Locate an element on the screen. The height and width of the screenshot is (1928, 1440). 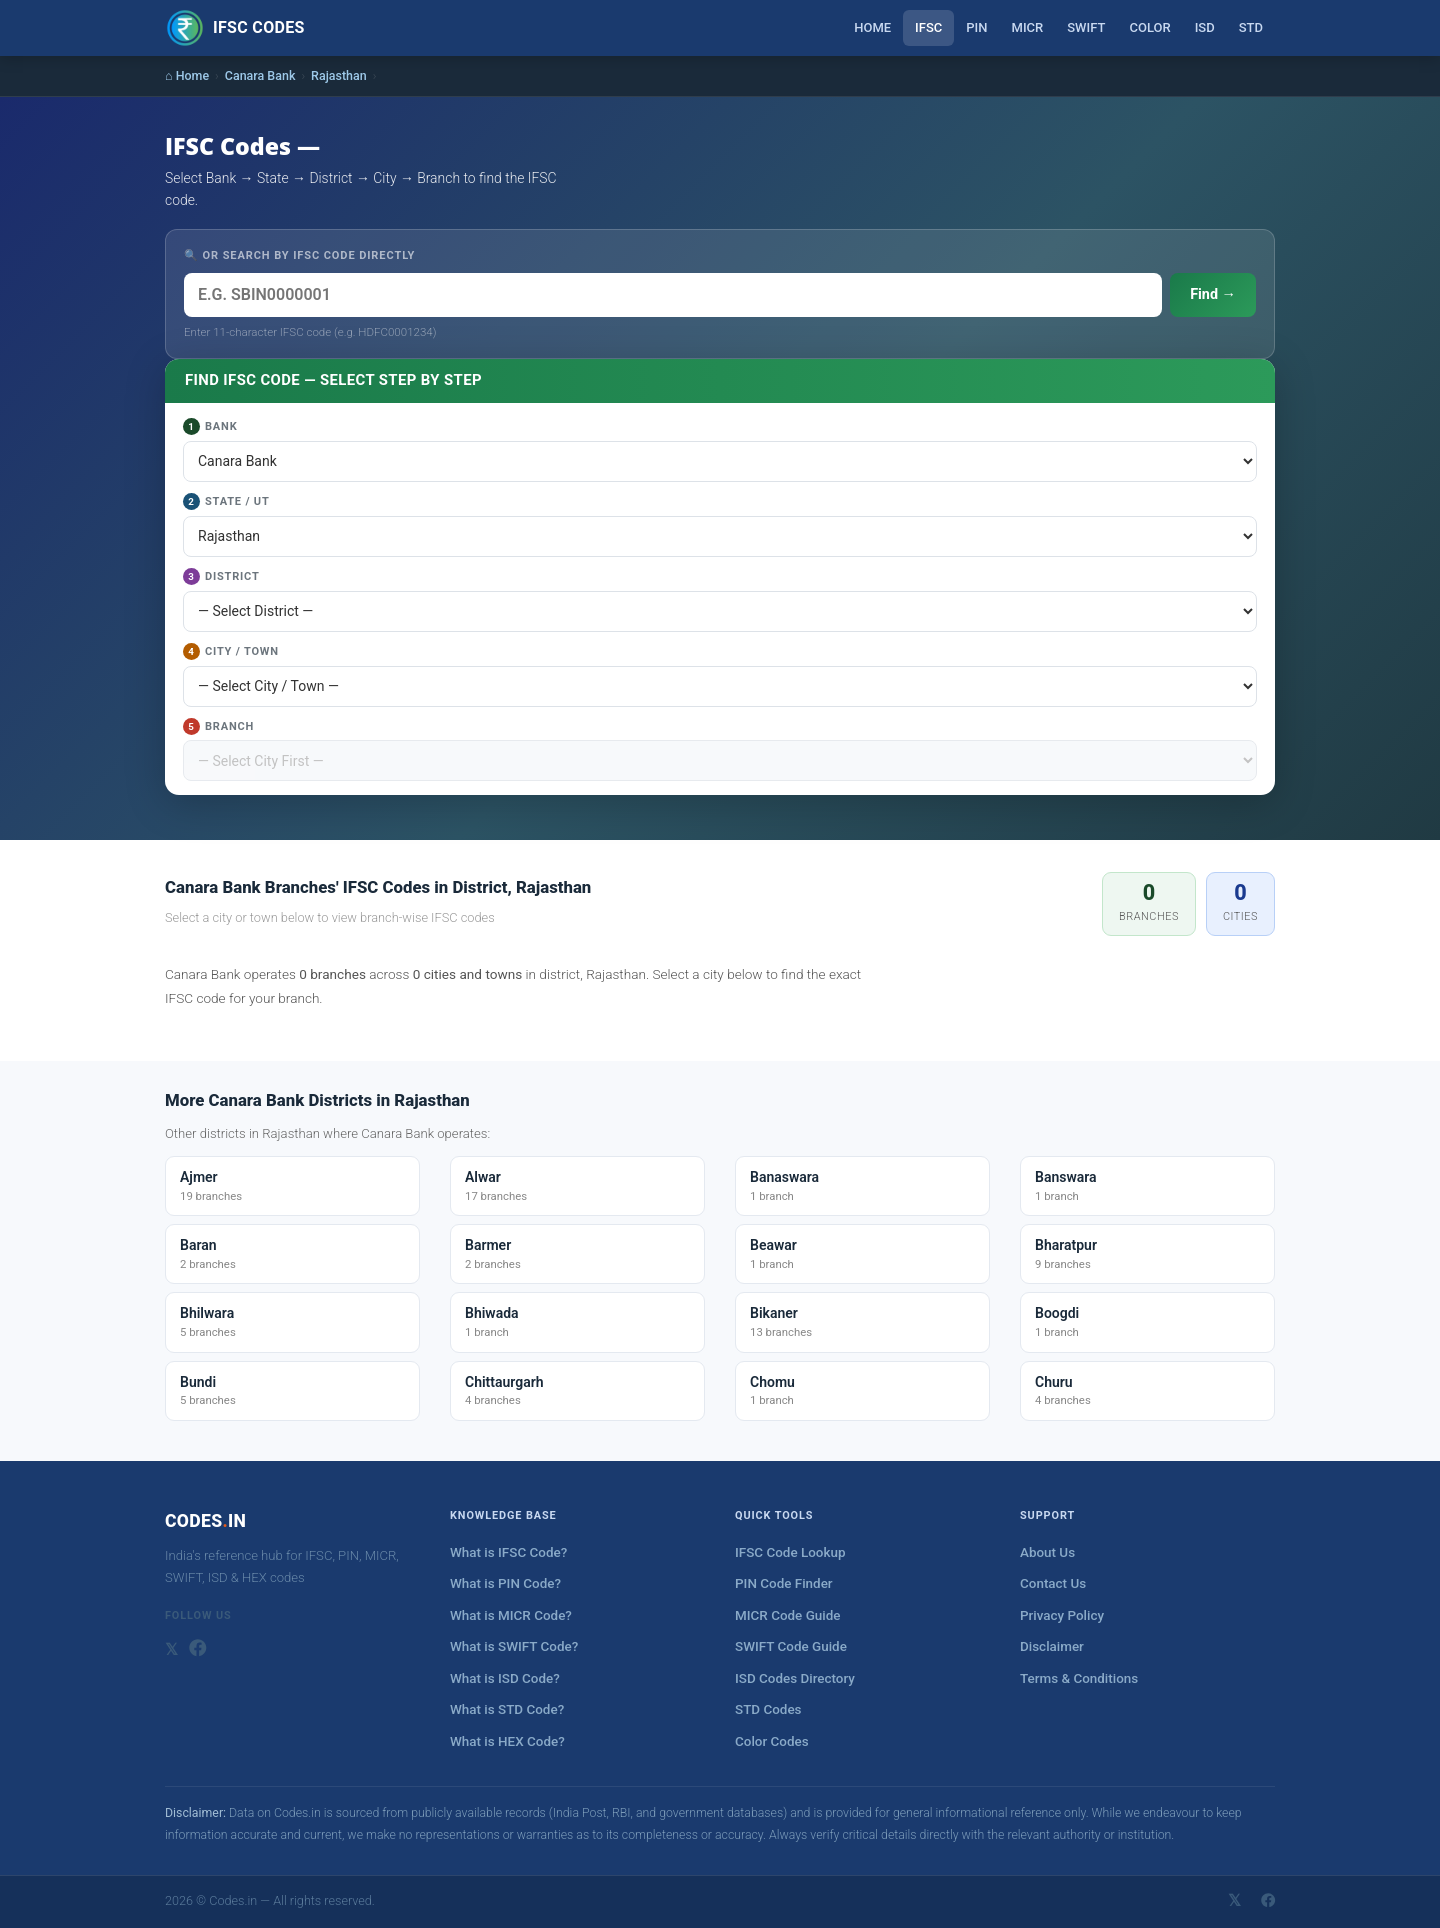
City / Town is located at coordinates (231, 651).